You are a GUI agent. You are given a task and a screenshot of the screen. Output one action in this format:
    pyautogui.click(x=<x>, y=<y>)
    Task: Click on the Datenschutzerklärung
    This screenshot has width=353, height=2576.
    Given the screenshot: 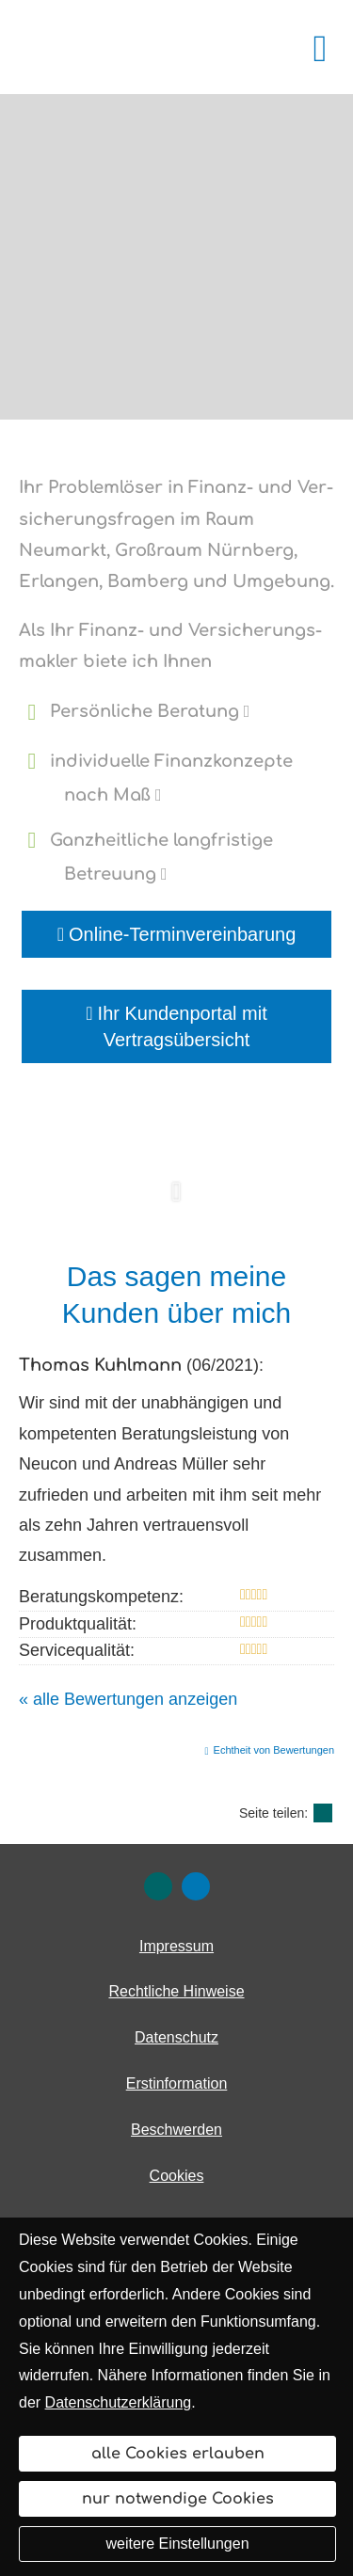 What is the action you would take?
    pyautogui.click(x=118, y=2402)
    